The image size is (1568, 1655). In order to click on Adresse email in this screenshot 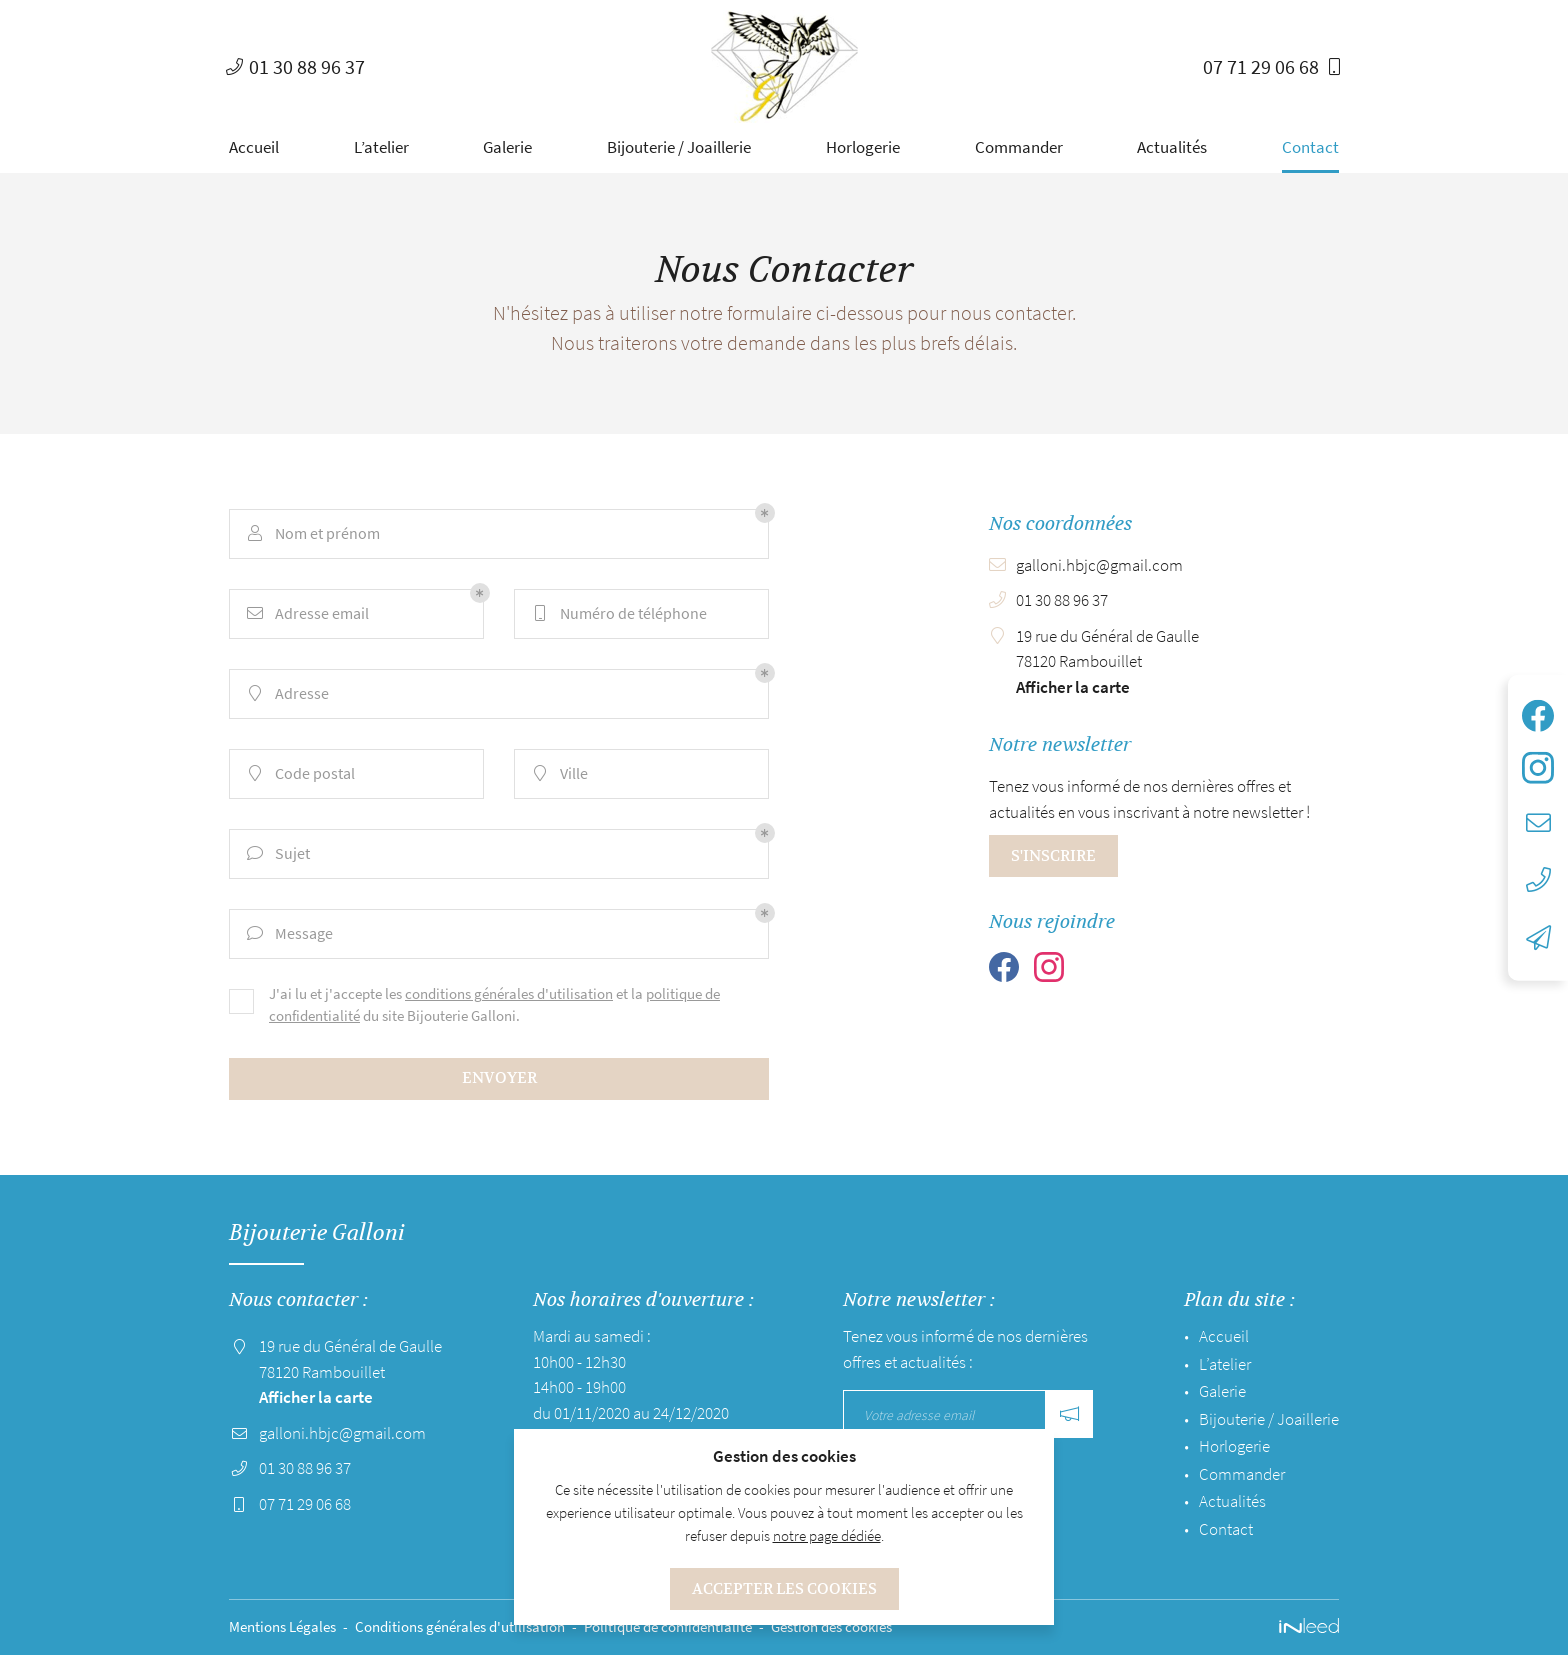, I will do `click(307, 613)`.